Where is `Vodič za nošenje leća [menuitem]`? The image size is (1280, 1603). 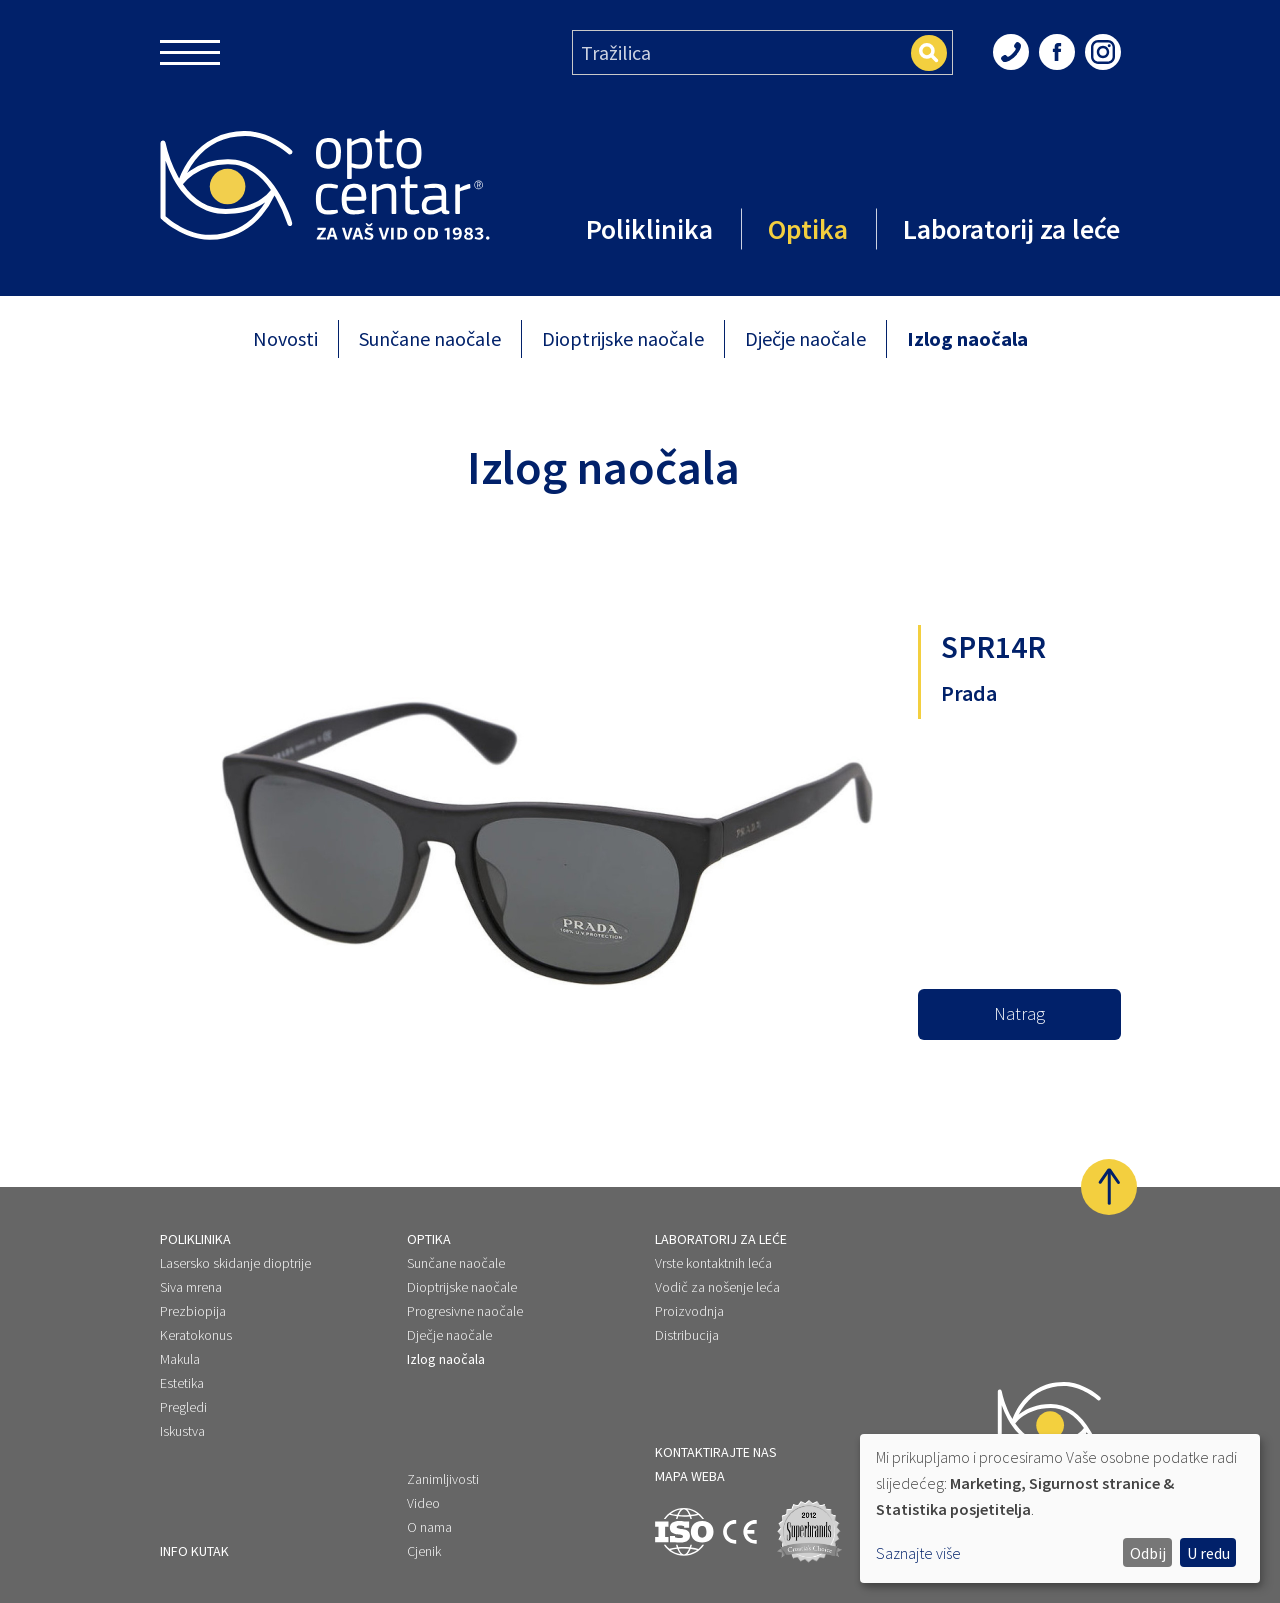 Vodič za nošenje leća [menuitem] is located at coordinates (717, 1271).